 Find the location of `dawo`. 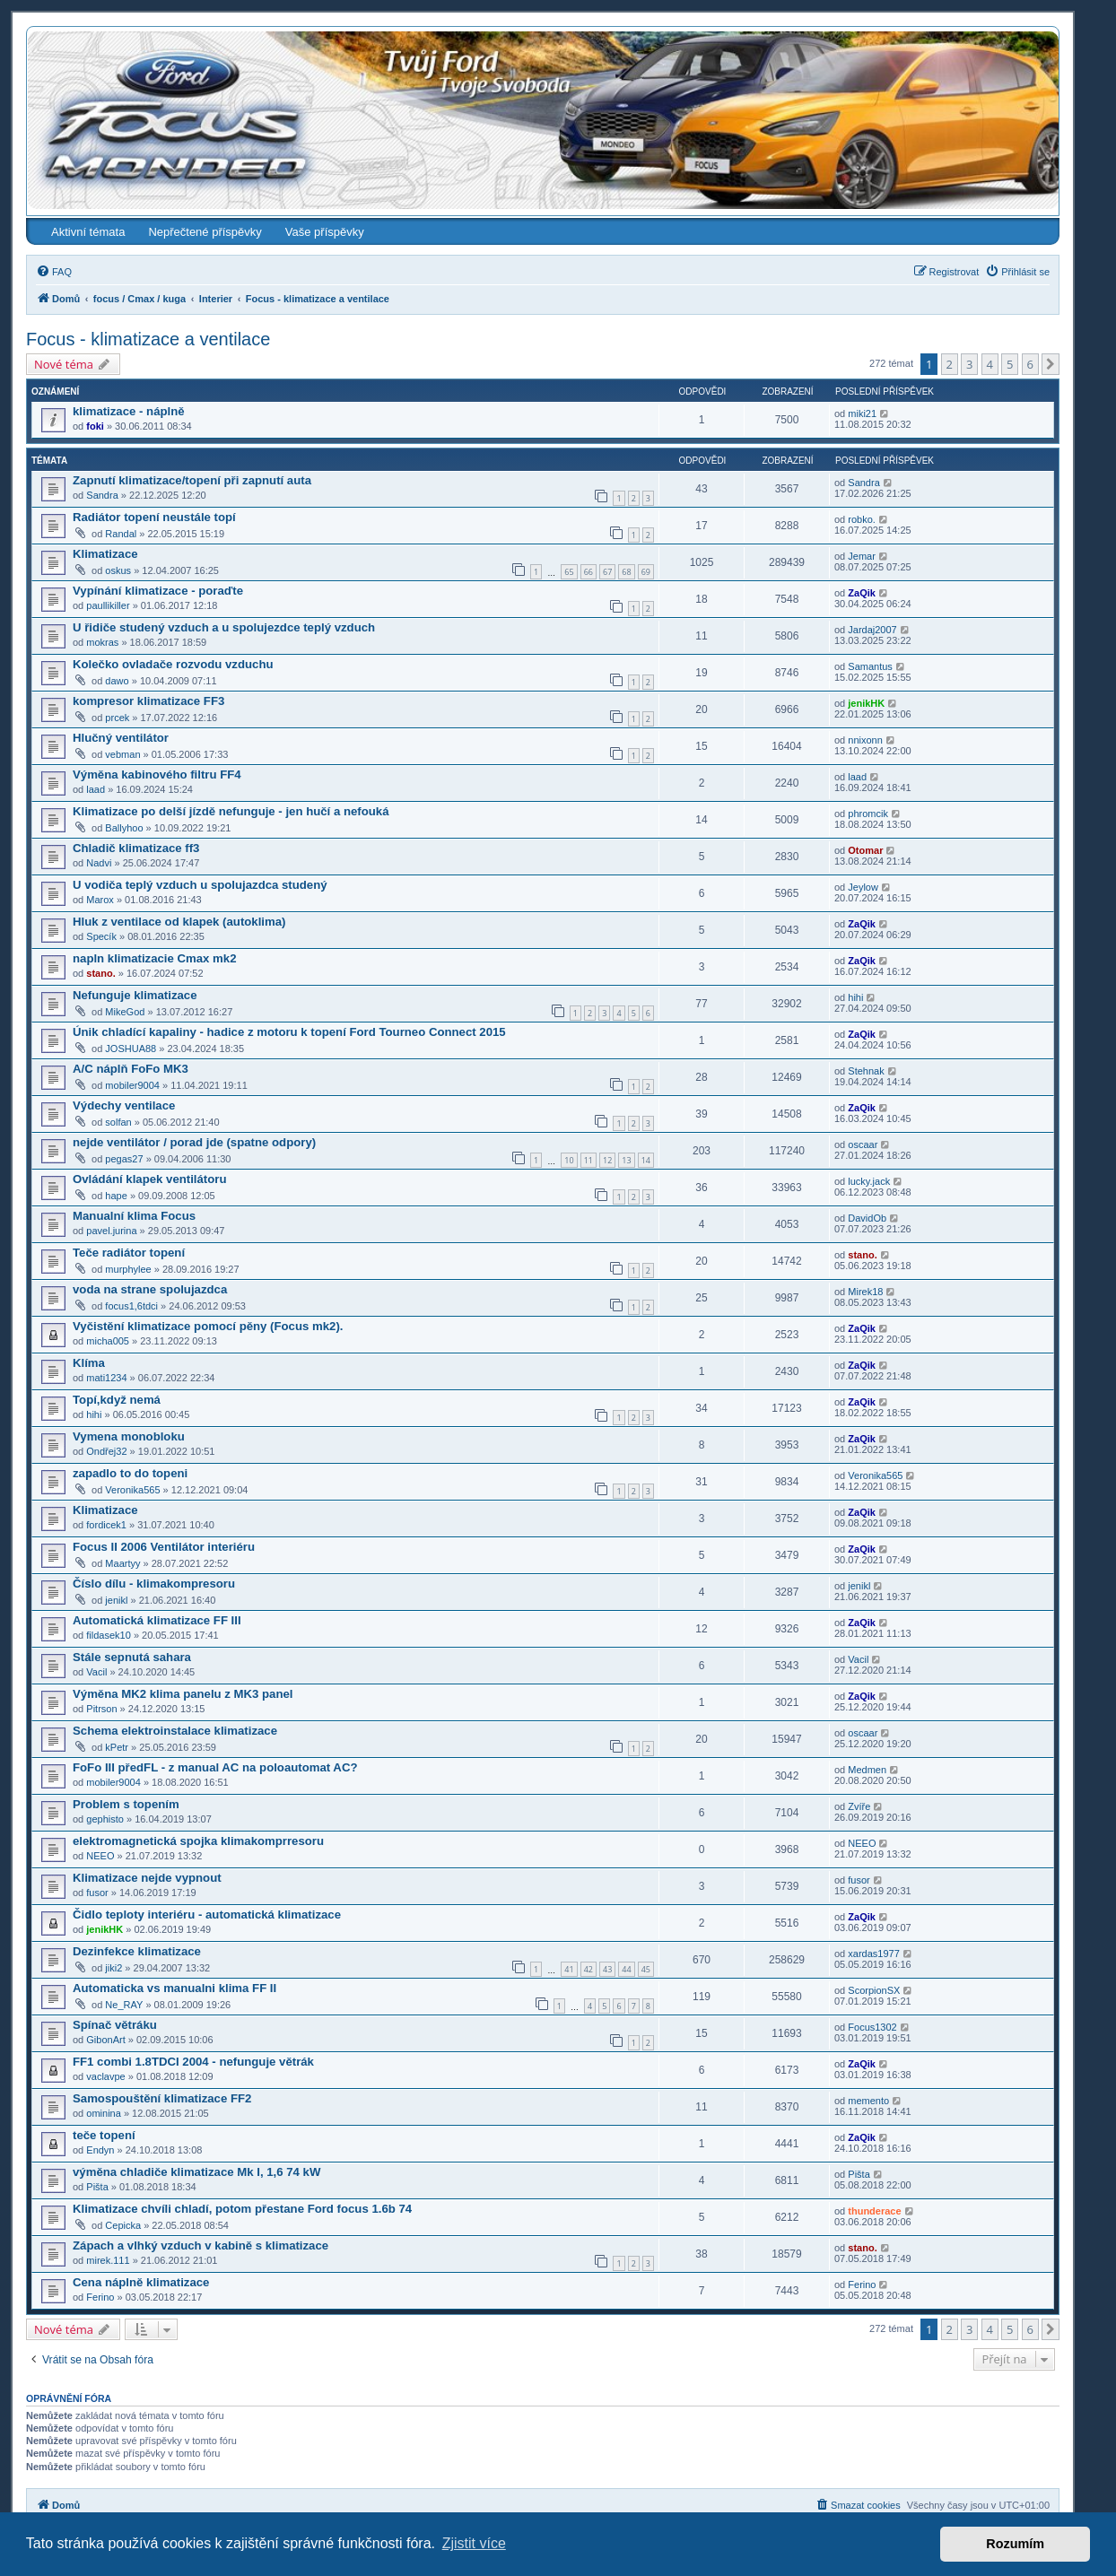

dawo is located at coordinates (116, 680).